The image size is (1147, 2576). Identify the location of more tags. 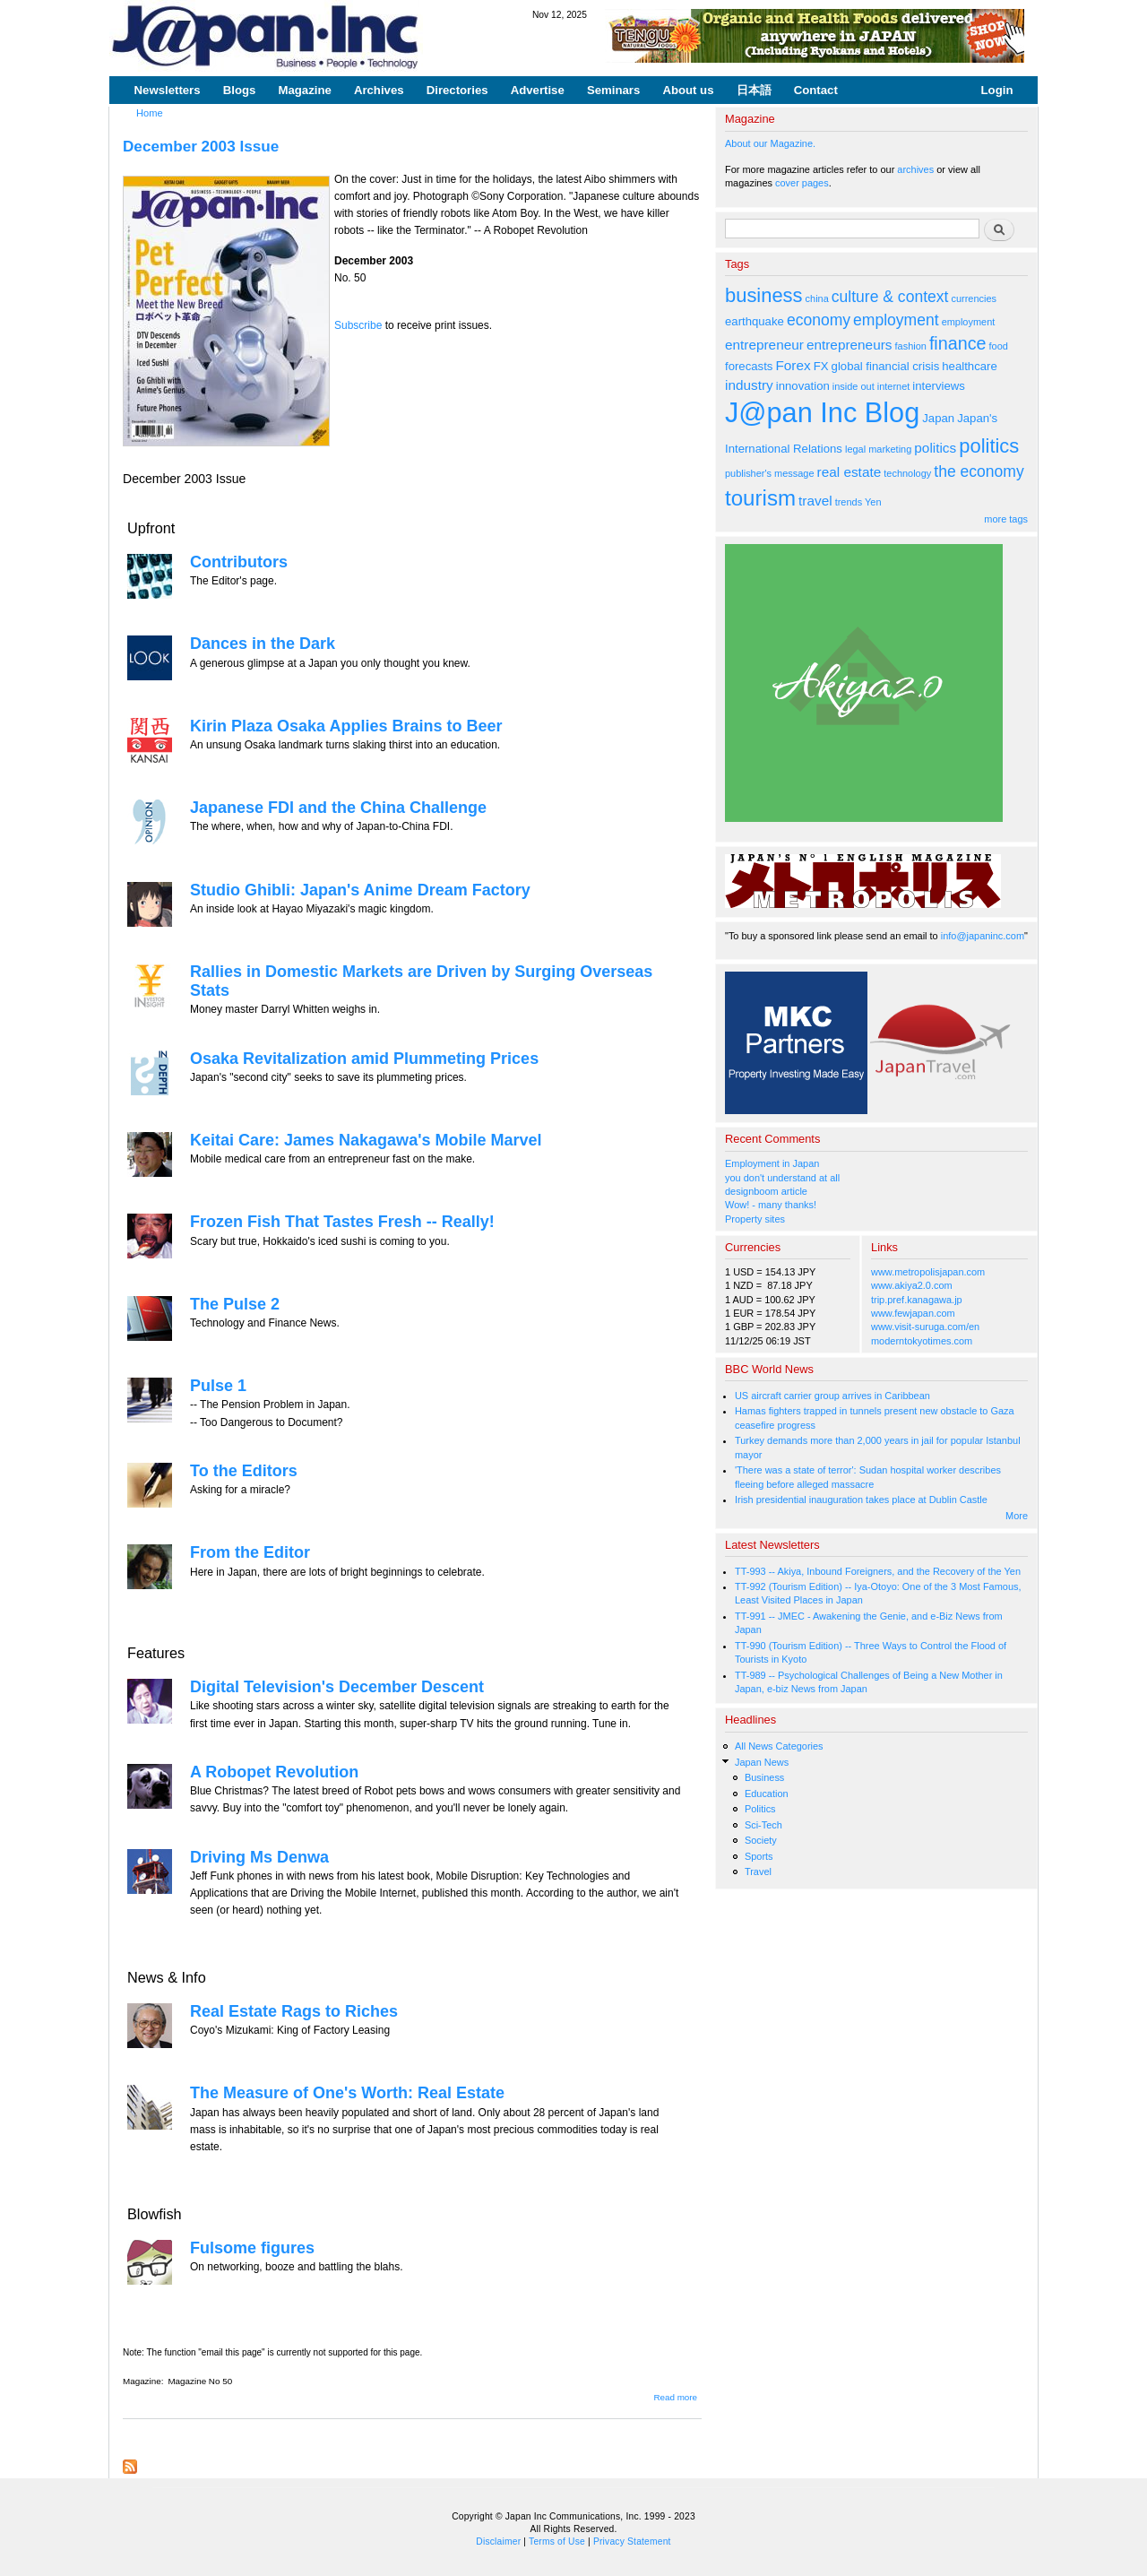
(1006, 519).